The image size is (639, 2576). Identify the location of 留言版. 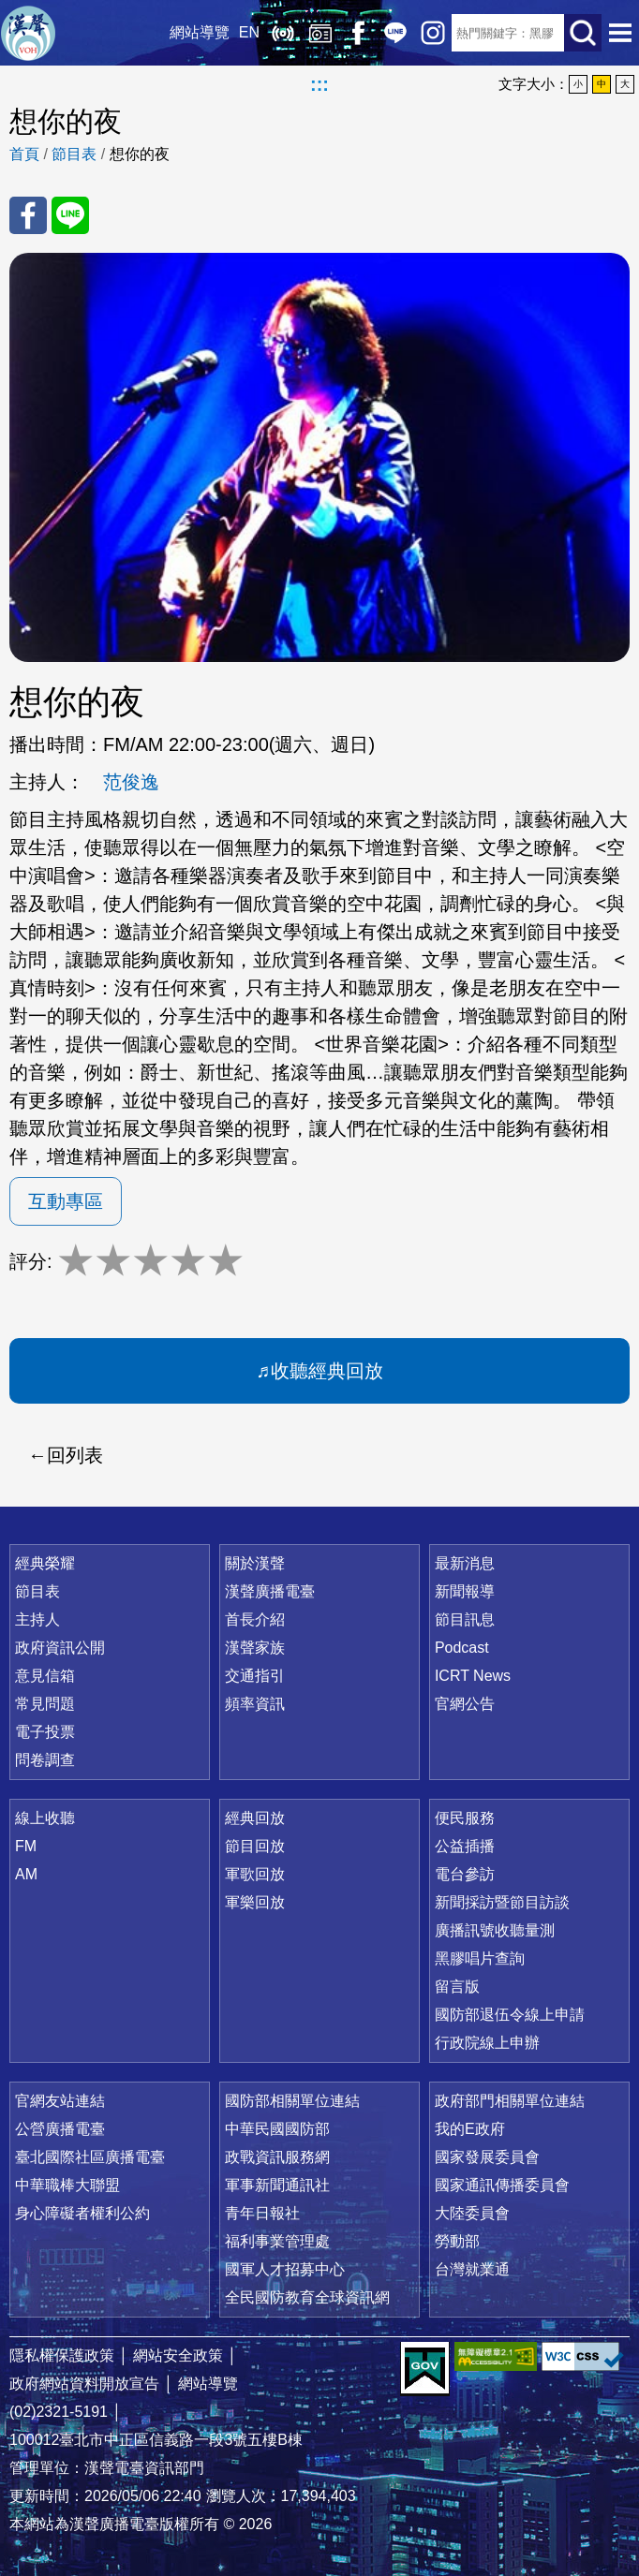
(457, 1987).